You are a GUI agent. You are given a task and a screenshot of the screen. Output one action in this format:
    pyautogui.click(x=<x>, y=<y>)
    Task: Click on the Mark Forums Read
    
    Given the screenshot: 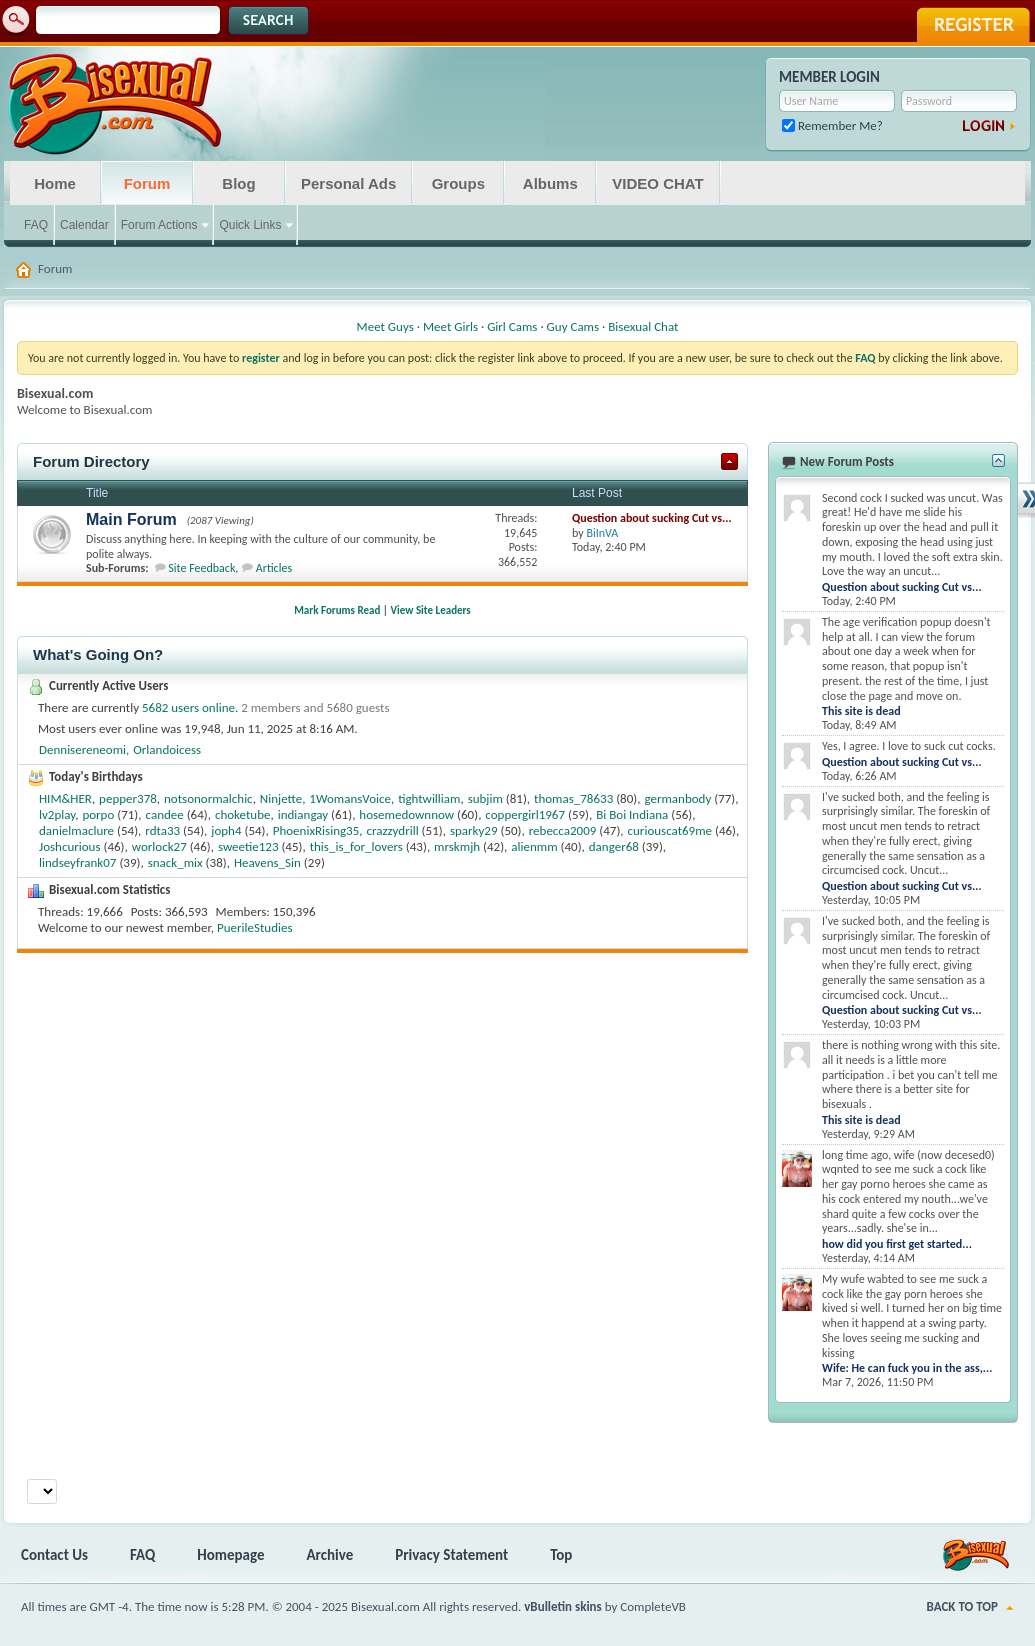 What is the action you would take?
    pyautogui.click(x=337, y=610)
    